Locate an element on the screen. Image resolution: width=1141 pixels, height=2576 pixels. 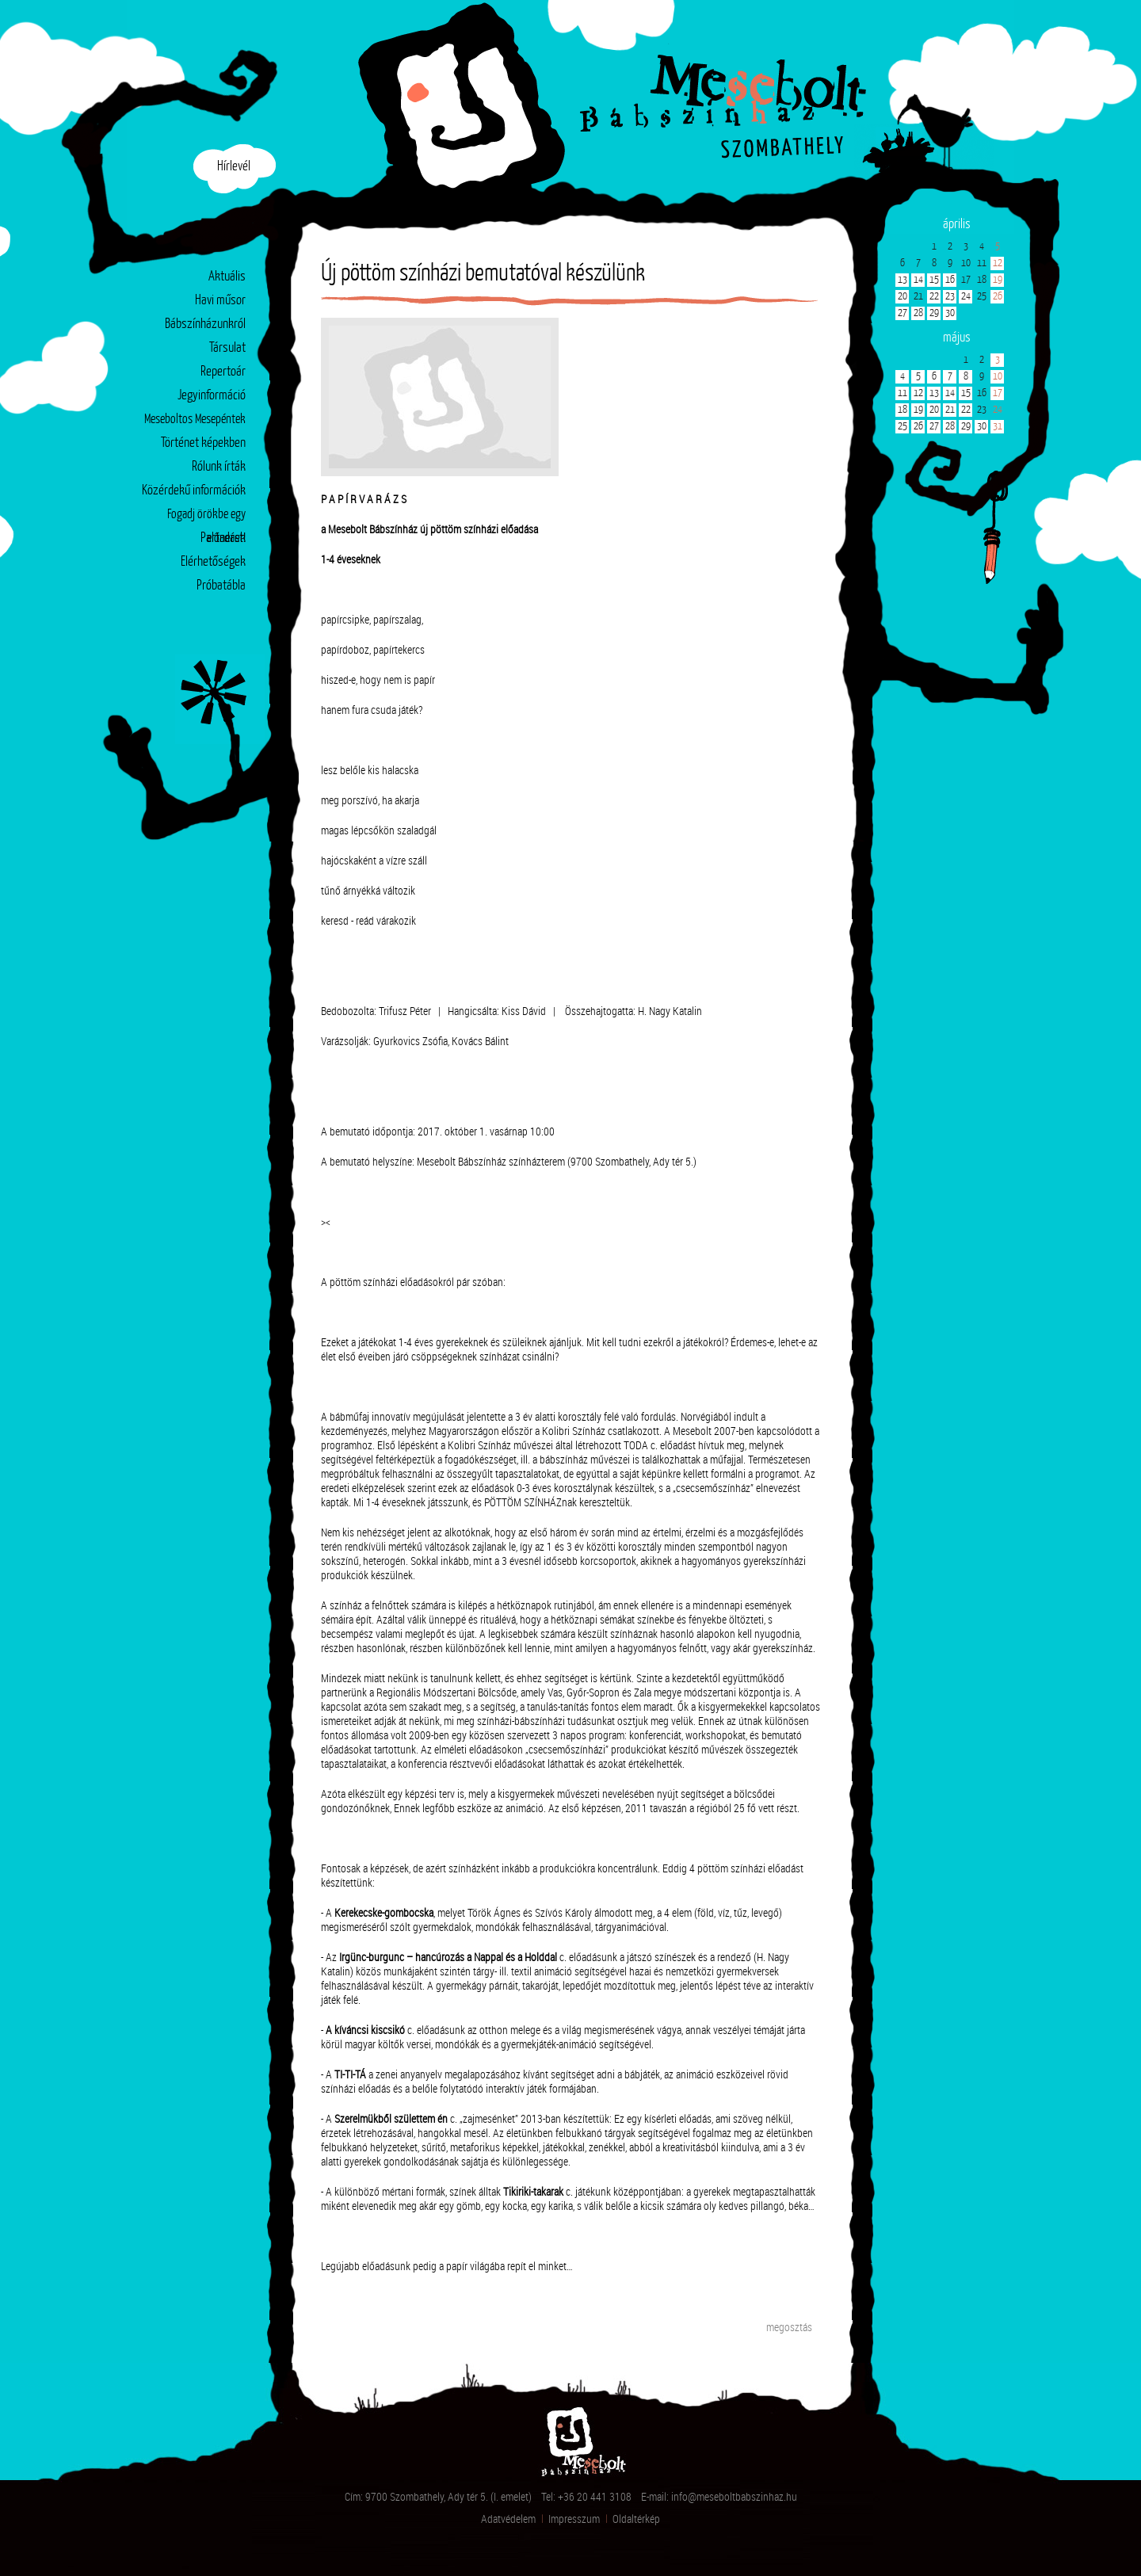
Oldaltérkép is located at coordinates (636, 2518).